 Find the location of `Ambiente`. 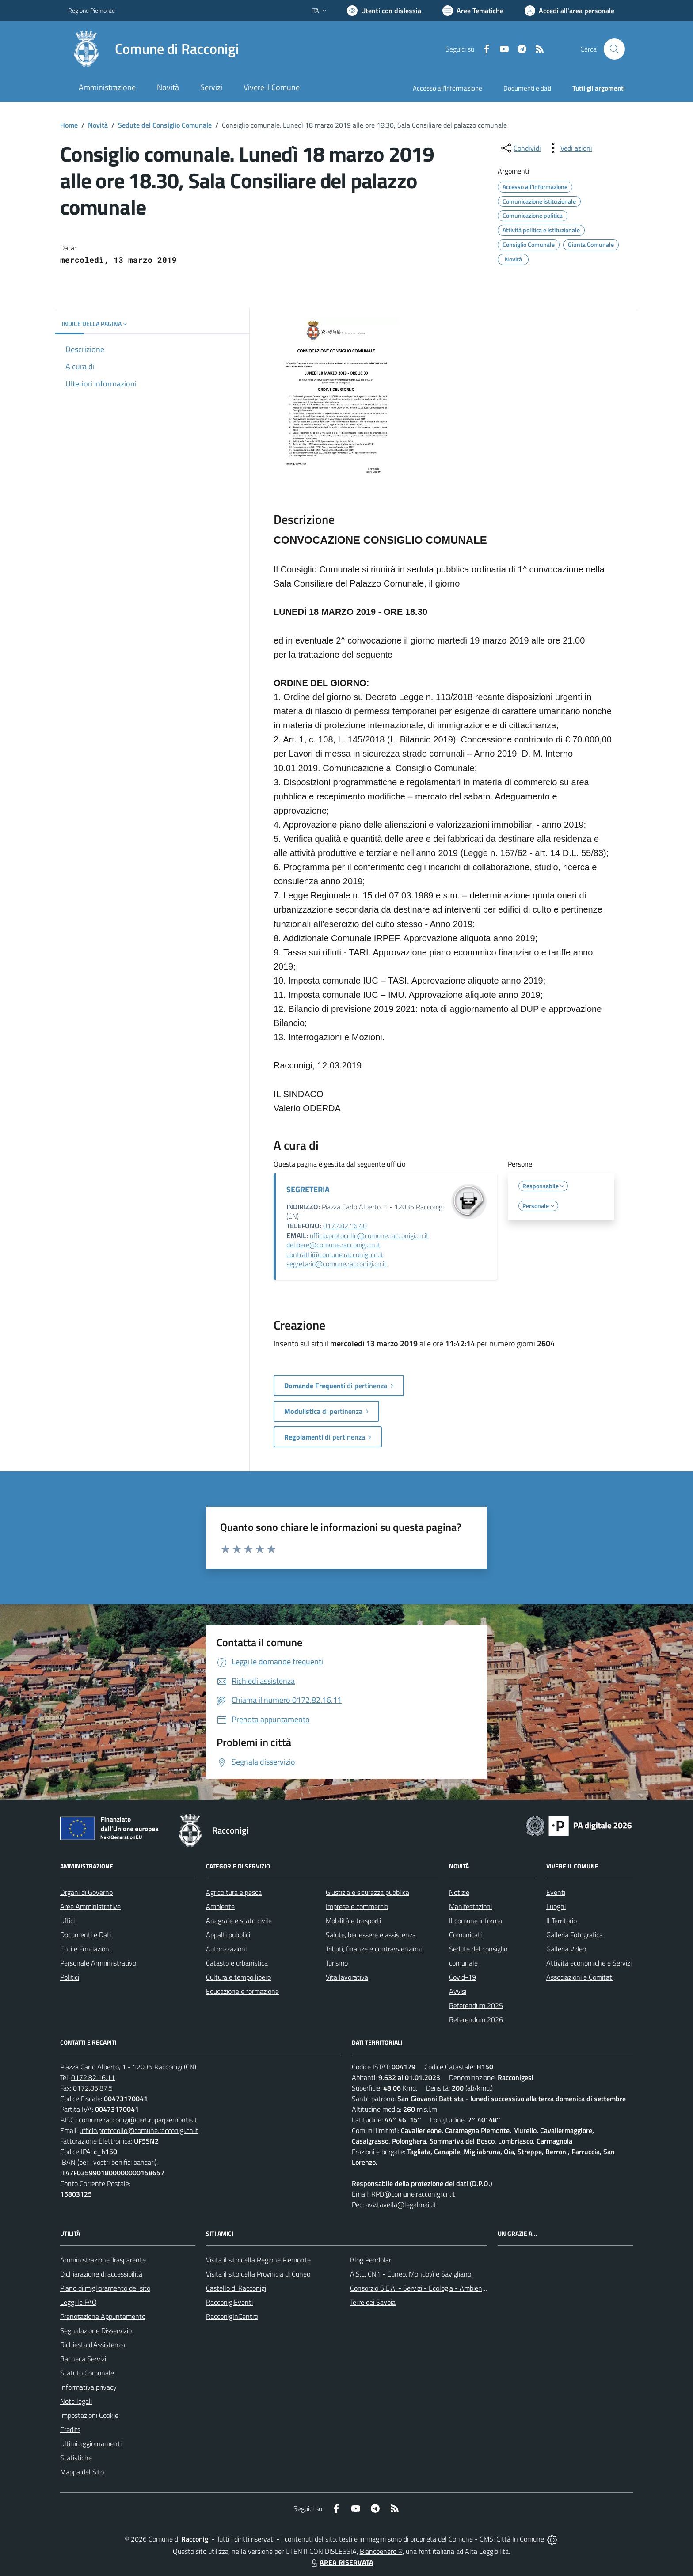

Ambiente is located at coordinates (220, 1906).